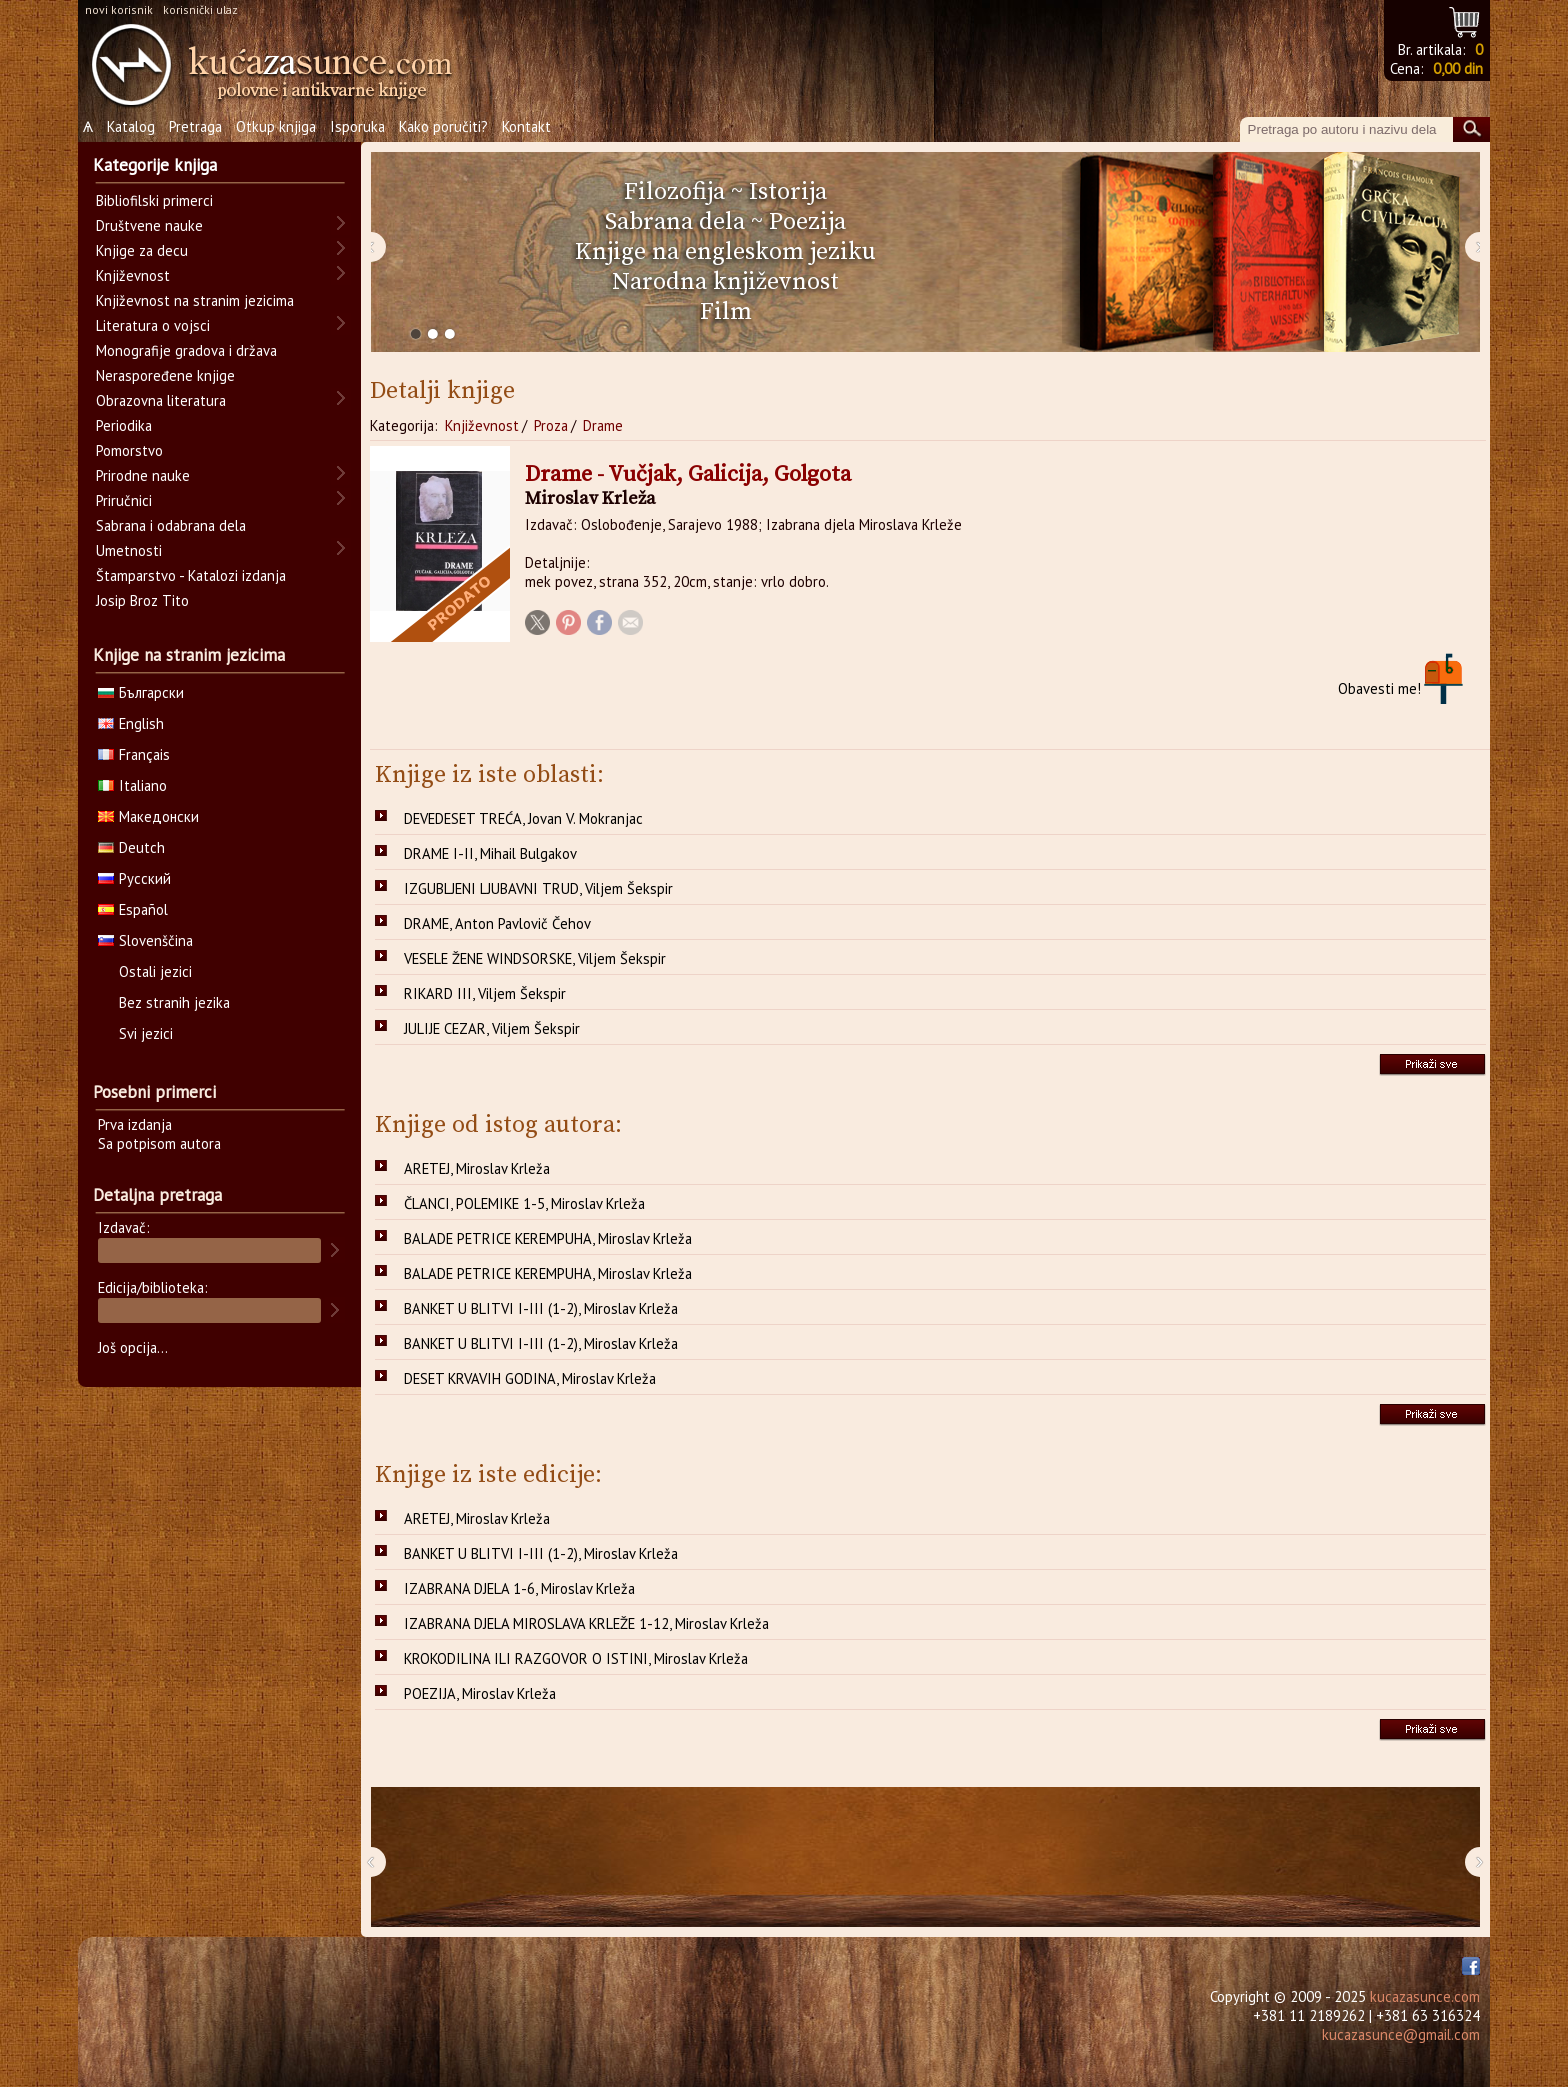  I want to click on Neraspoređene knjige, so click(165, 375).